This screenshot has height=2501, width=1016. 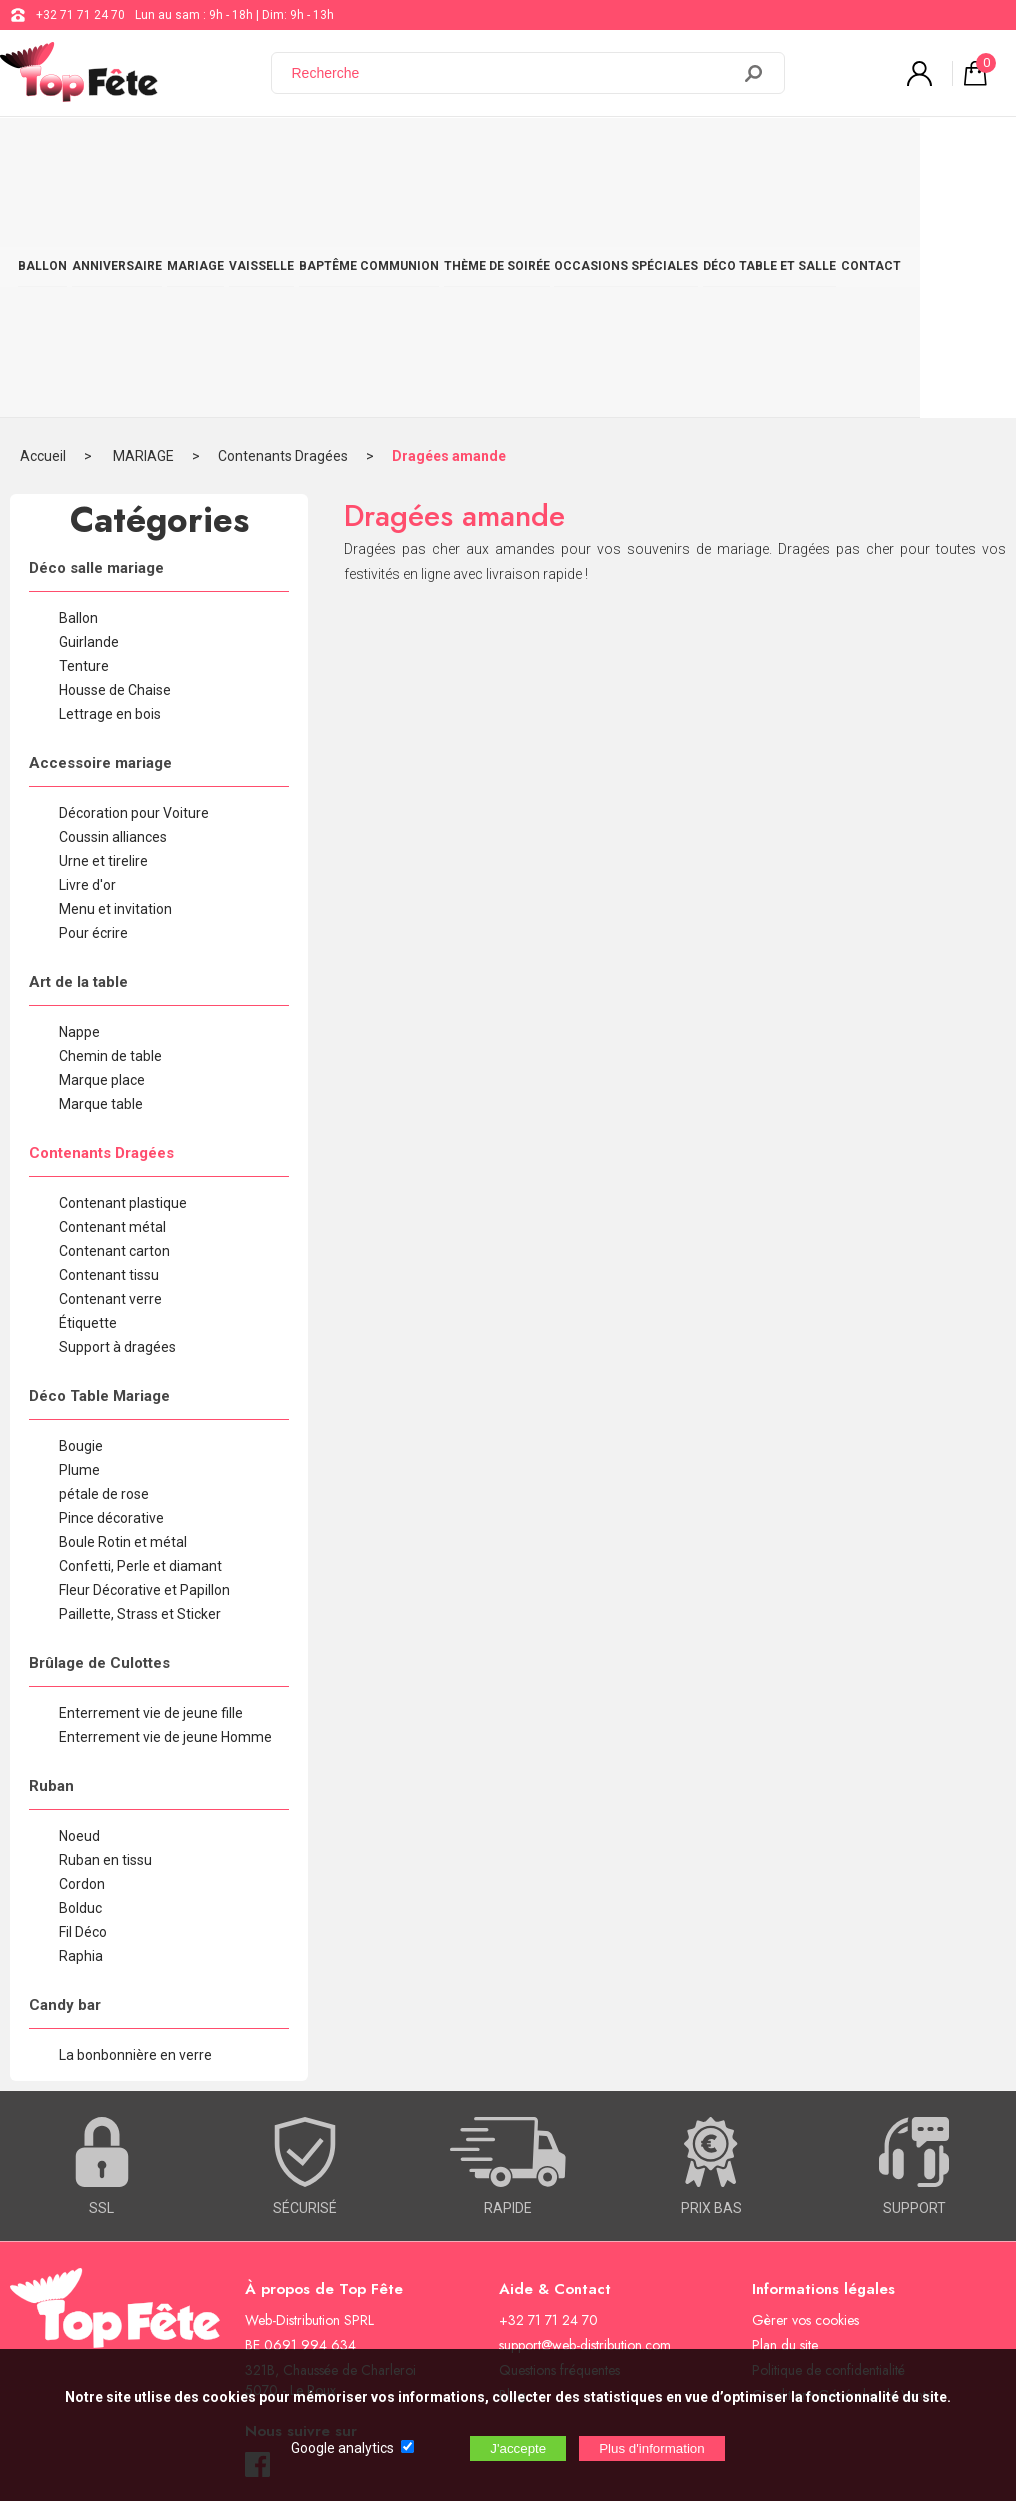 I want to click on Nappe, so click(x=79, y=791).